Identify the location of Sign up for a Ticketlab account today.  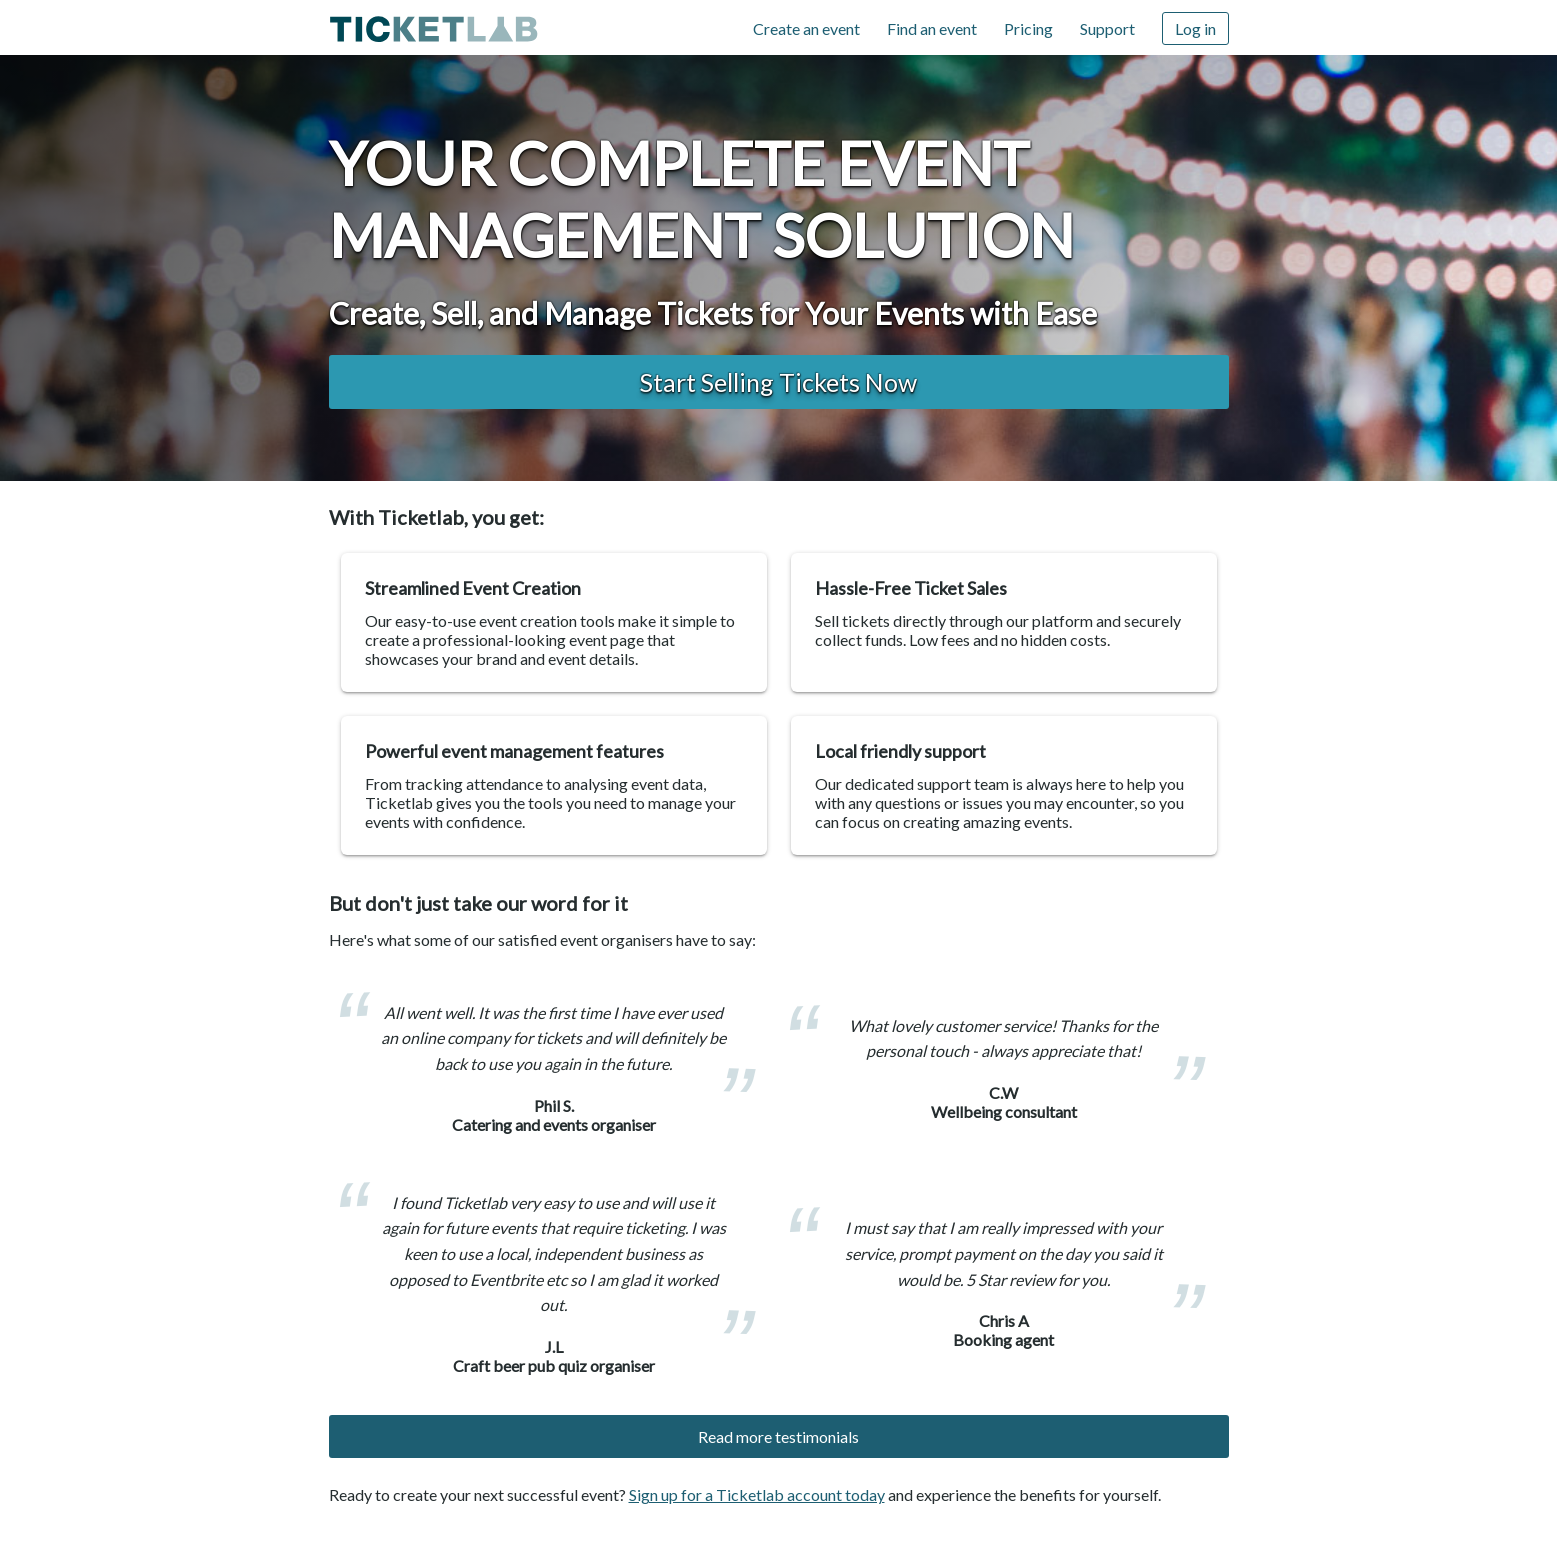
(757, 1494).